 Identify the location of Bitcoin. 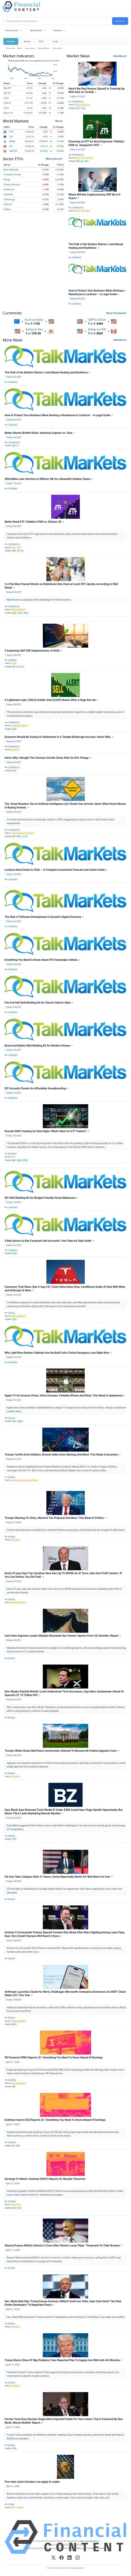
(7, 112).